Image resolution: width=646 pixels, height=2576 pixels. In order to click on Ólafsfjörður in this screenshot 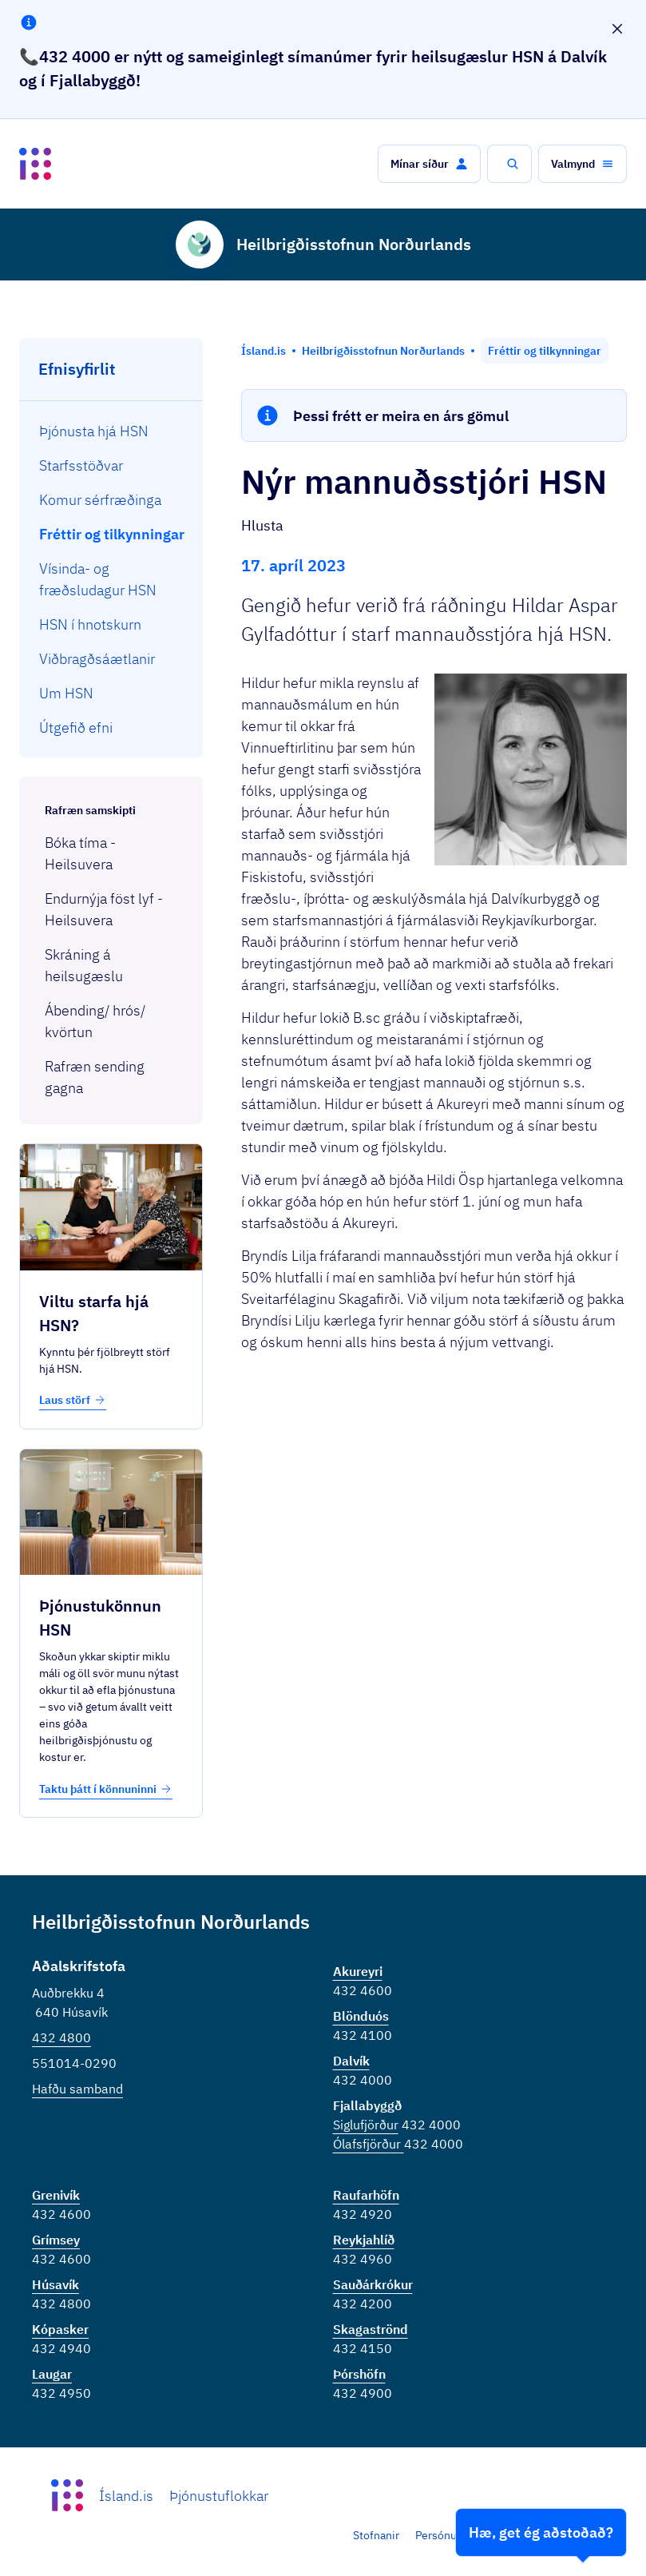, I will do `click(368, 2144)`.